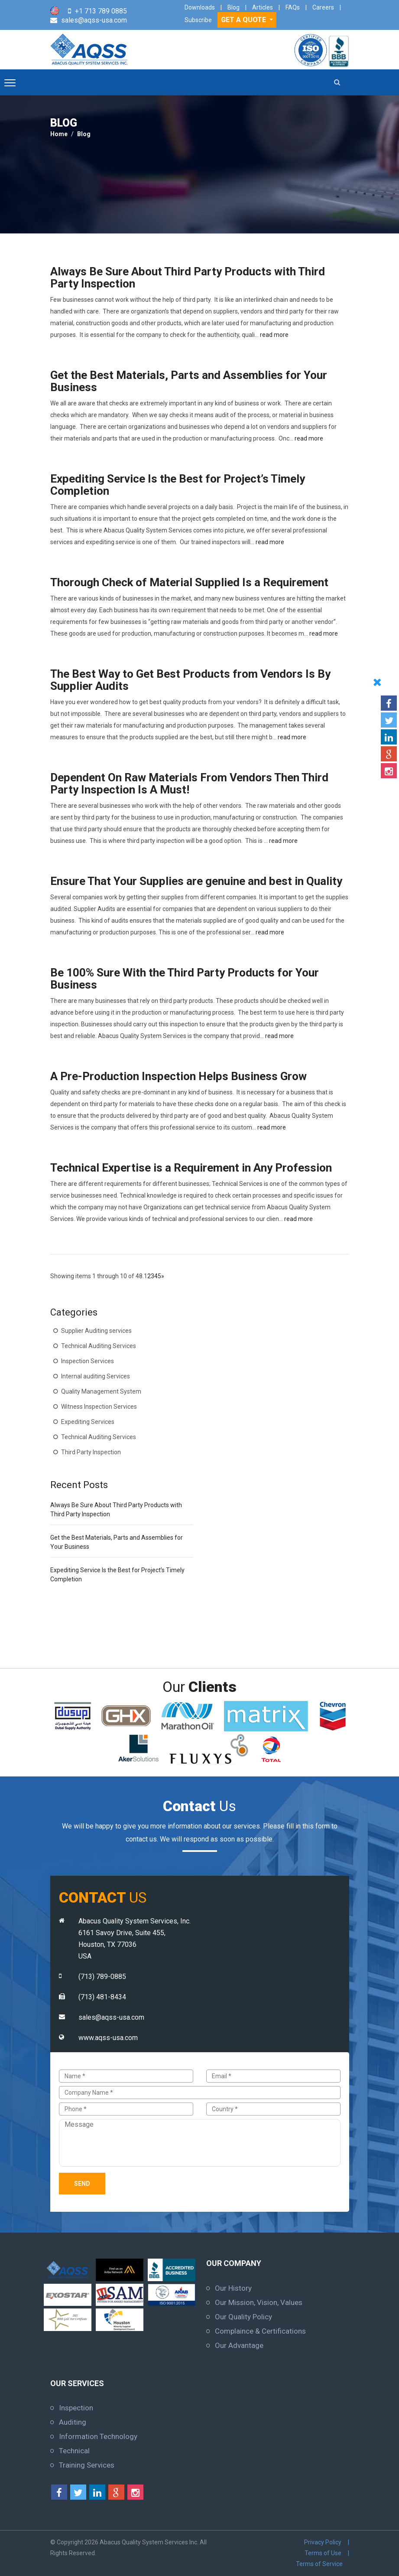  What do you see at coordinates (184, 978) in the screenshot?
I see `Be 100% Sure With the Third Party Products for Your Business` at bounding box center [184, 978].